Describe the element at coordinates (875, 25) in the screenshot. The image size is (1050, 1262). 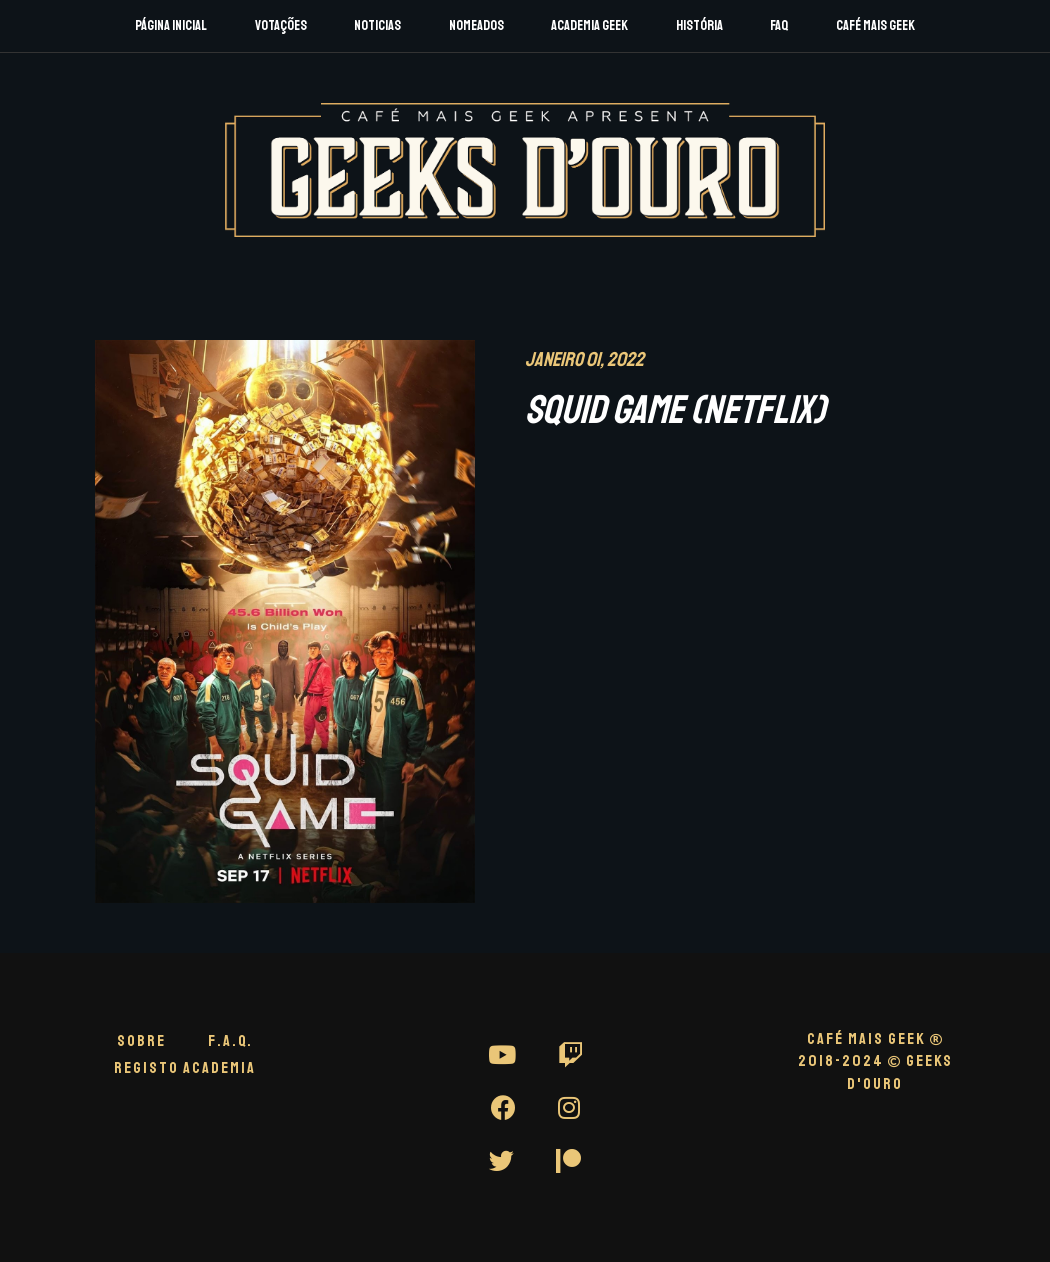
I see `Café Mais Geek` at that location.